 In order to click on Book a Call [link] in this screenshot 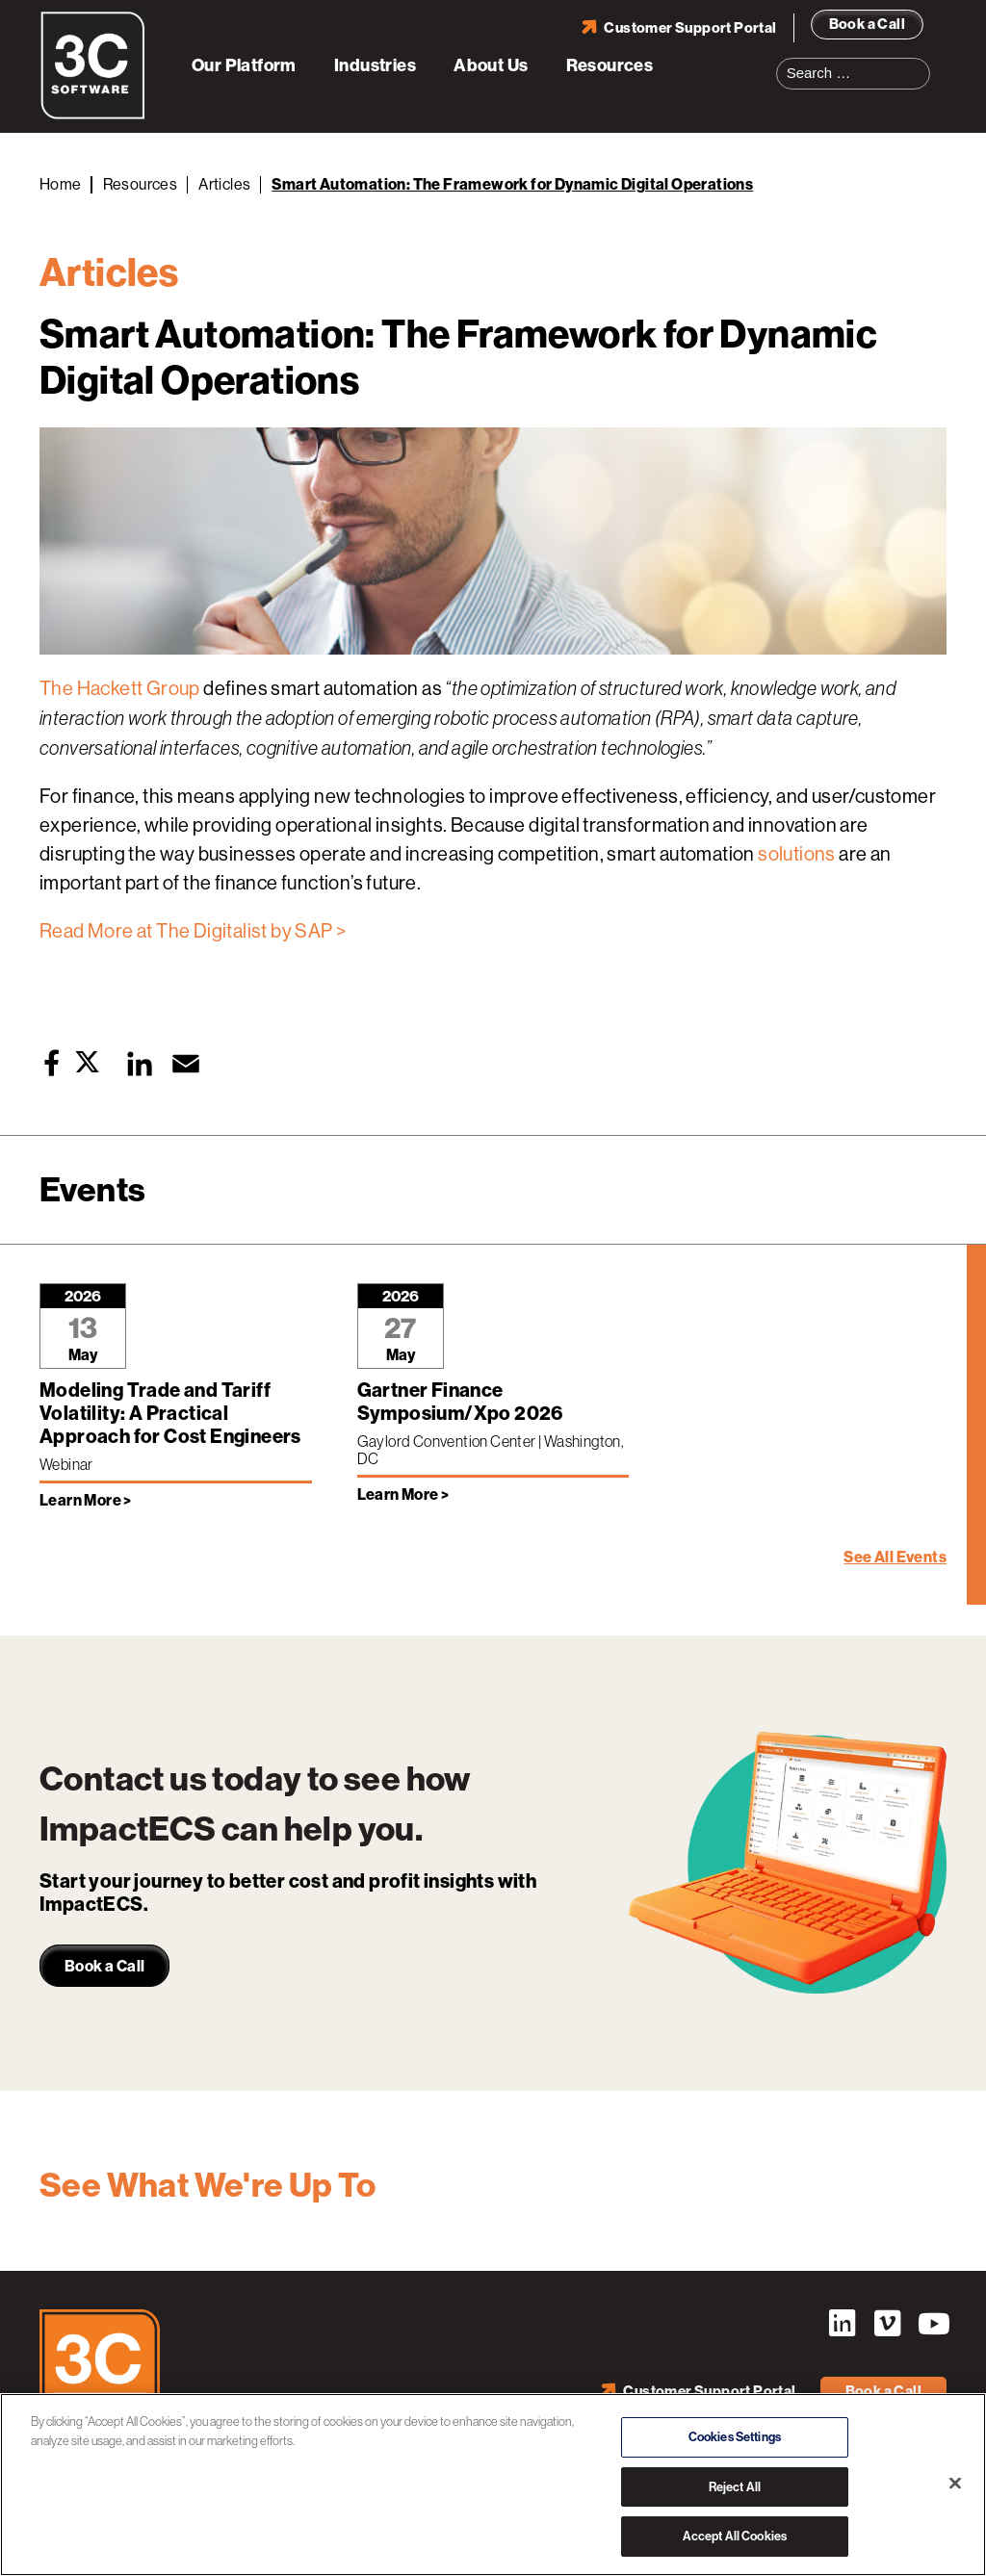, I will do `click(104, 1966)`.